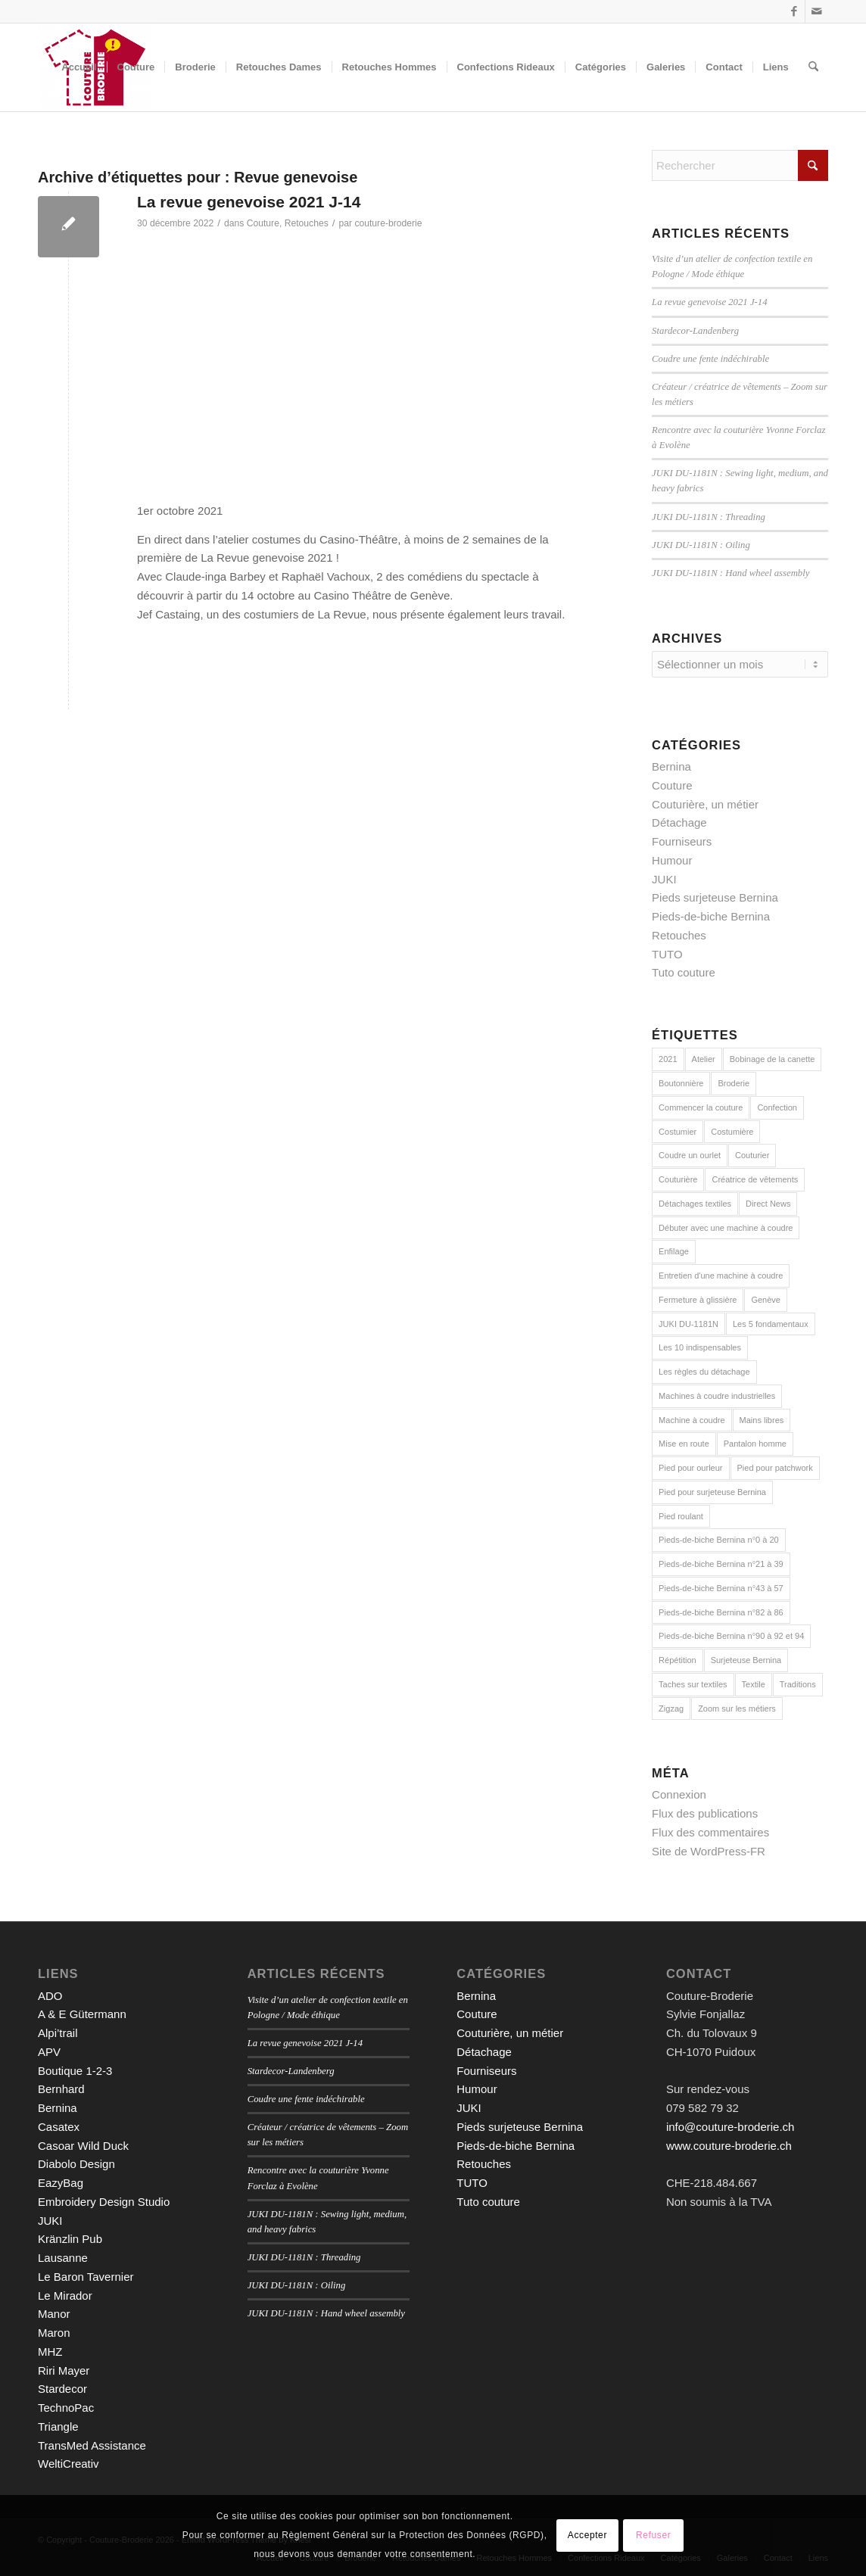  Describe the element at coordinates (682, 841) in the screenshot. I see `Fourniseurs` at that location.